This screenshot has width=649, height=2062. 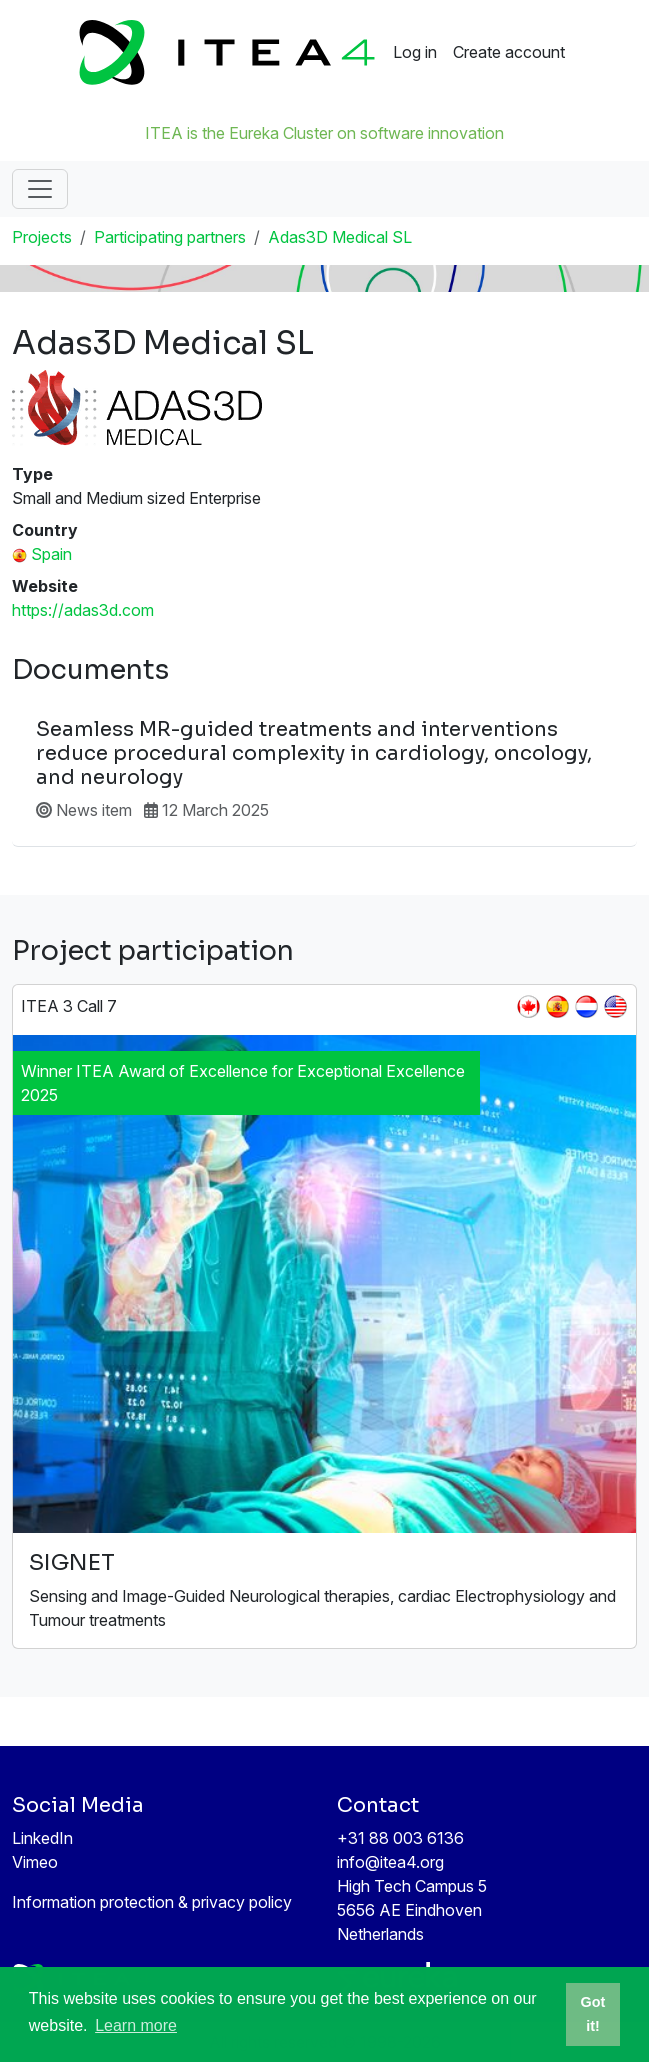 I want to click on ITEA is the Eureka Cluster on software innovation, so click(x=324, y=133).